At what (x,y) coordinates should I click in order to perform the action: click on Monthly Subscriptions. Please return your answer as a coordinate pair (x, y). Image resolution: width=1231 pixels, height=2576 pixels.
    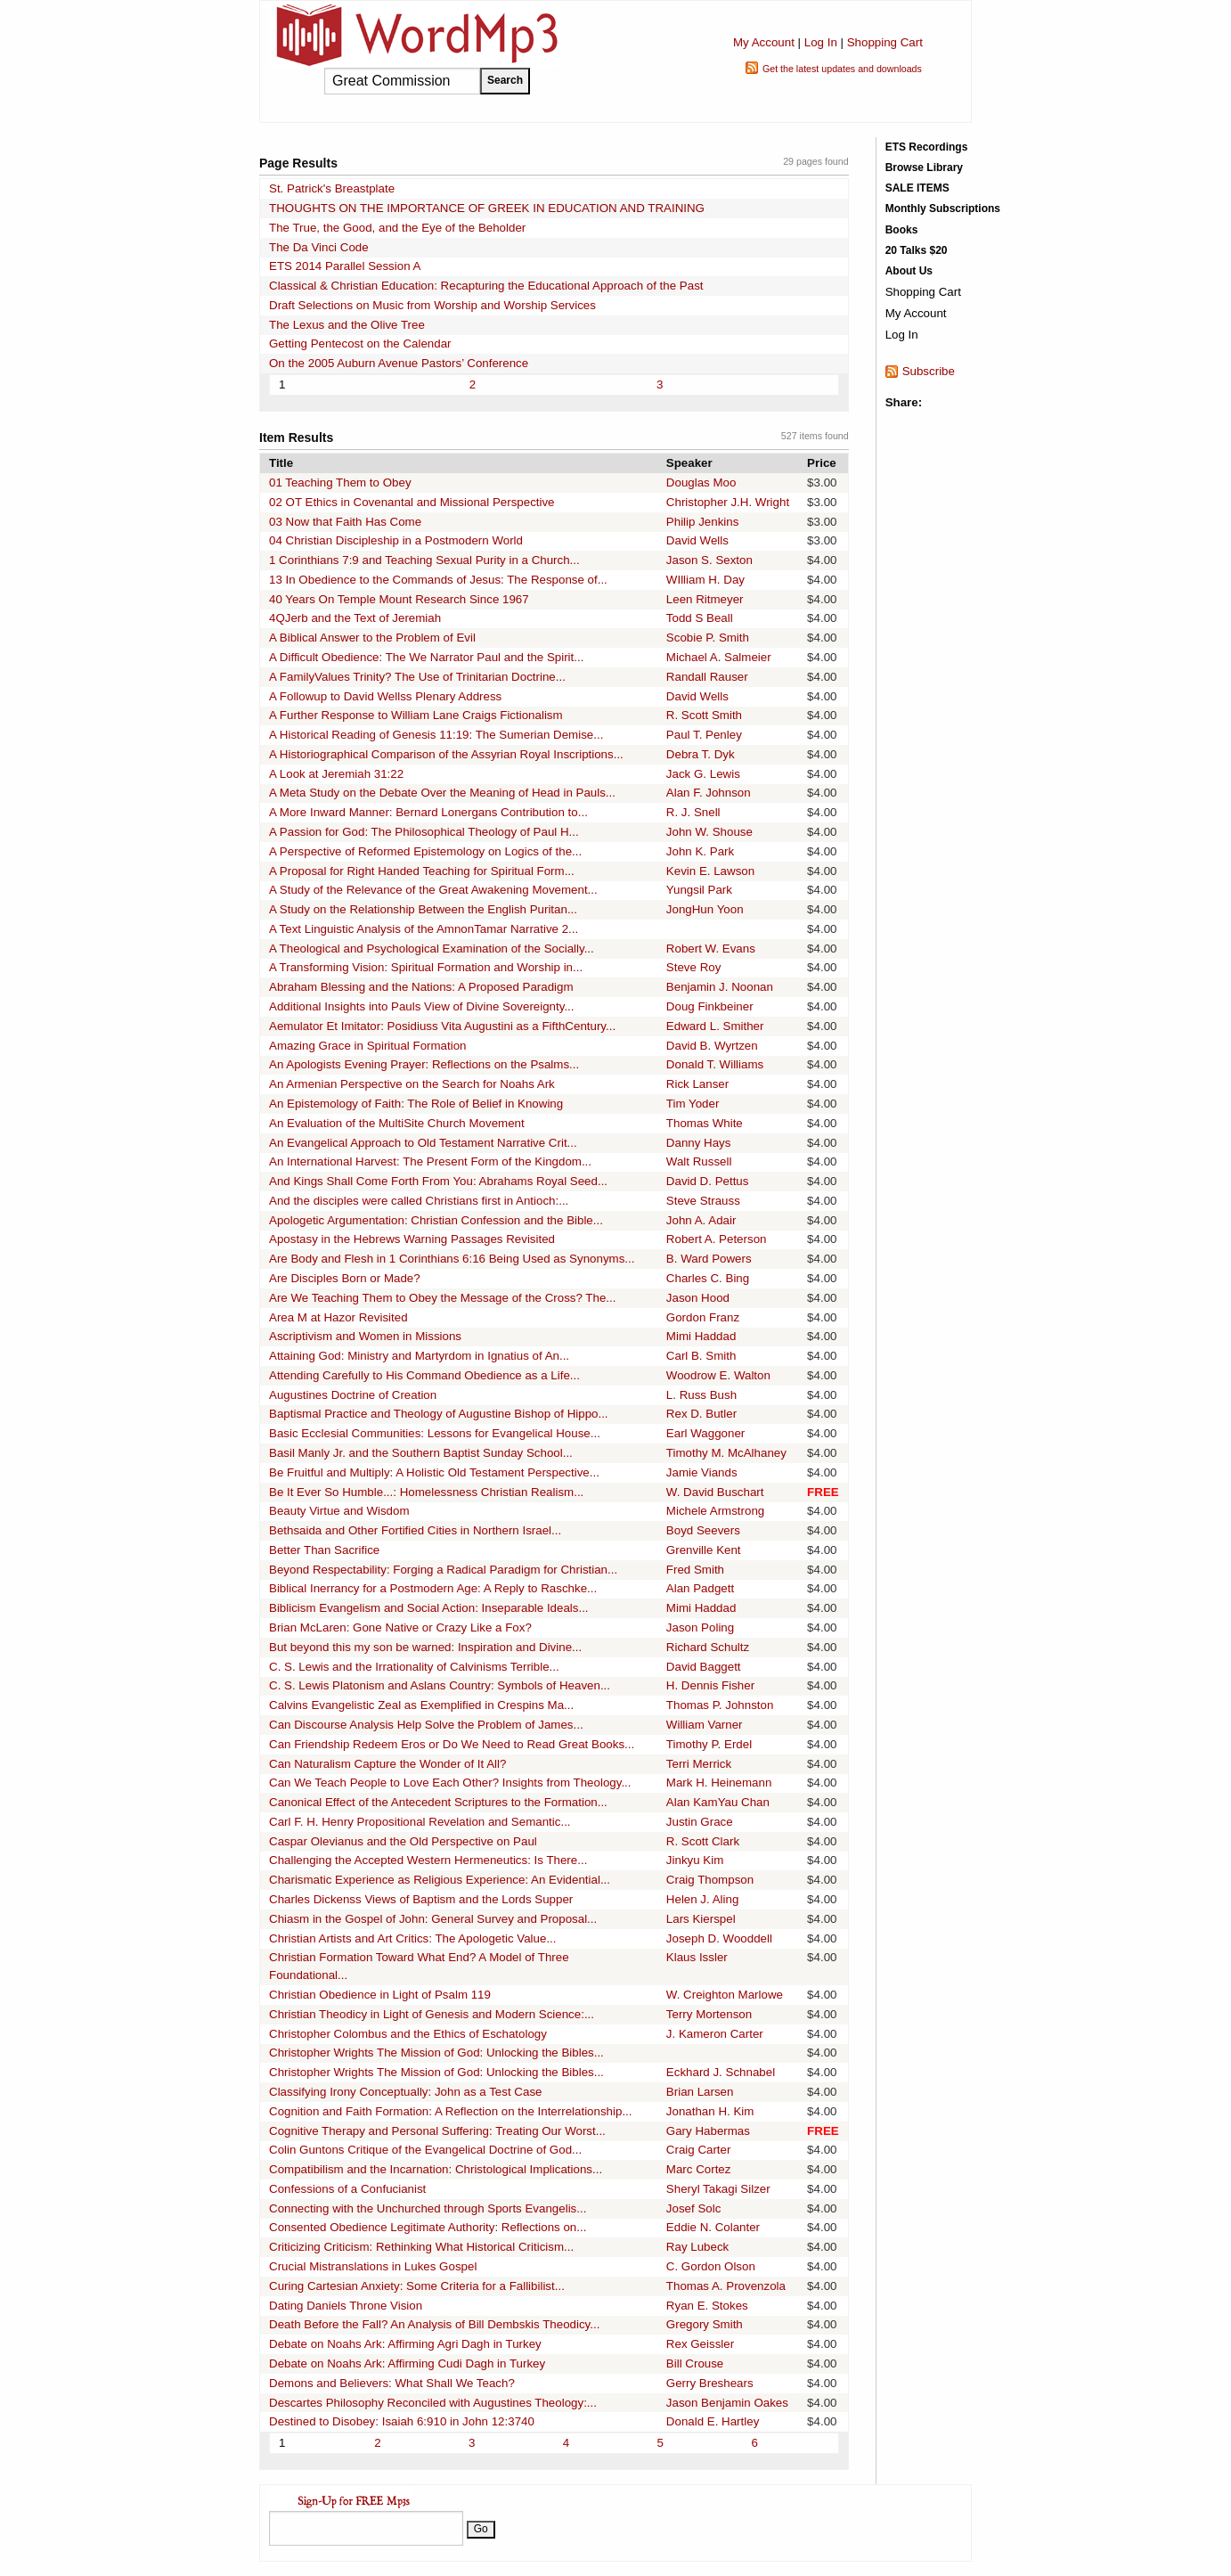
    Looking at the image, I should click on (942, 208).